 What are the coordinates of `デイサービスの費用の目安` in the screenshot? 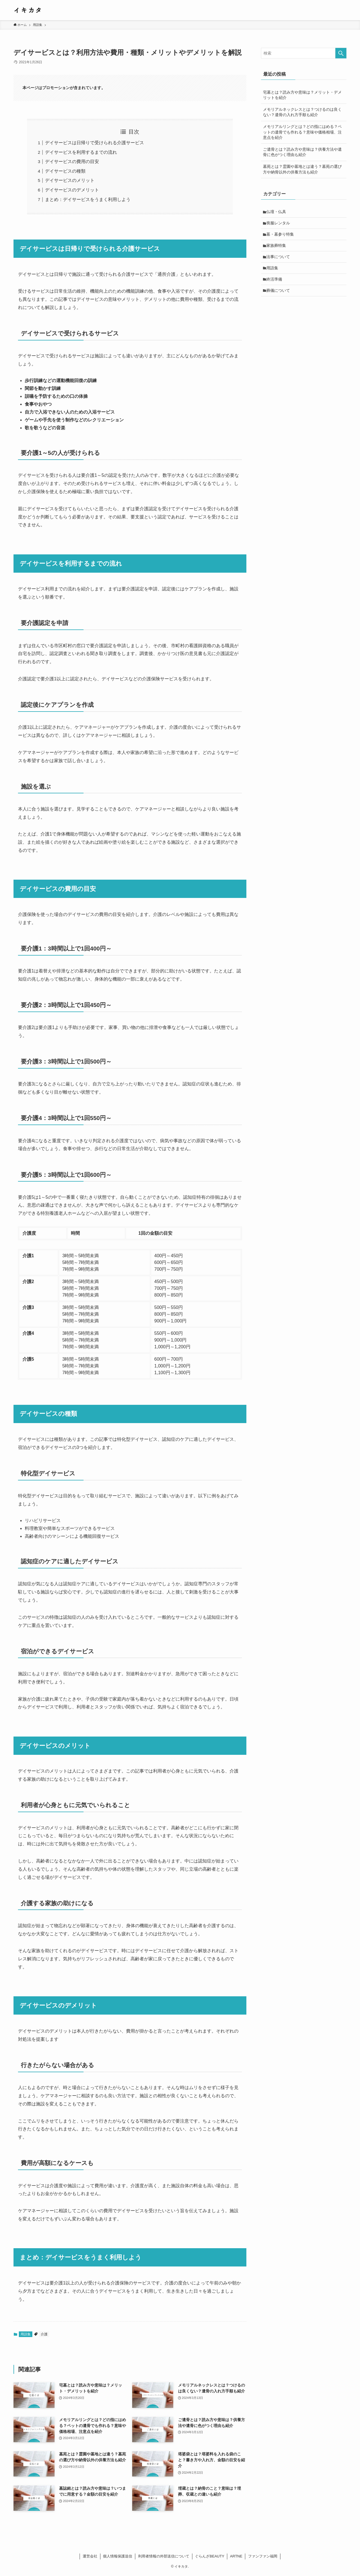 It's located at (72, 161).